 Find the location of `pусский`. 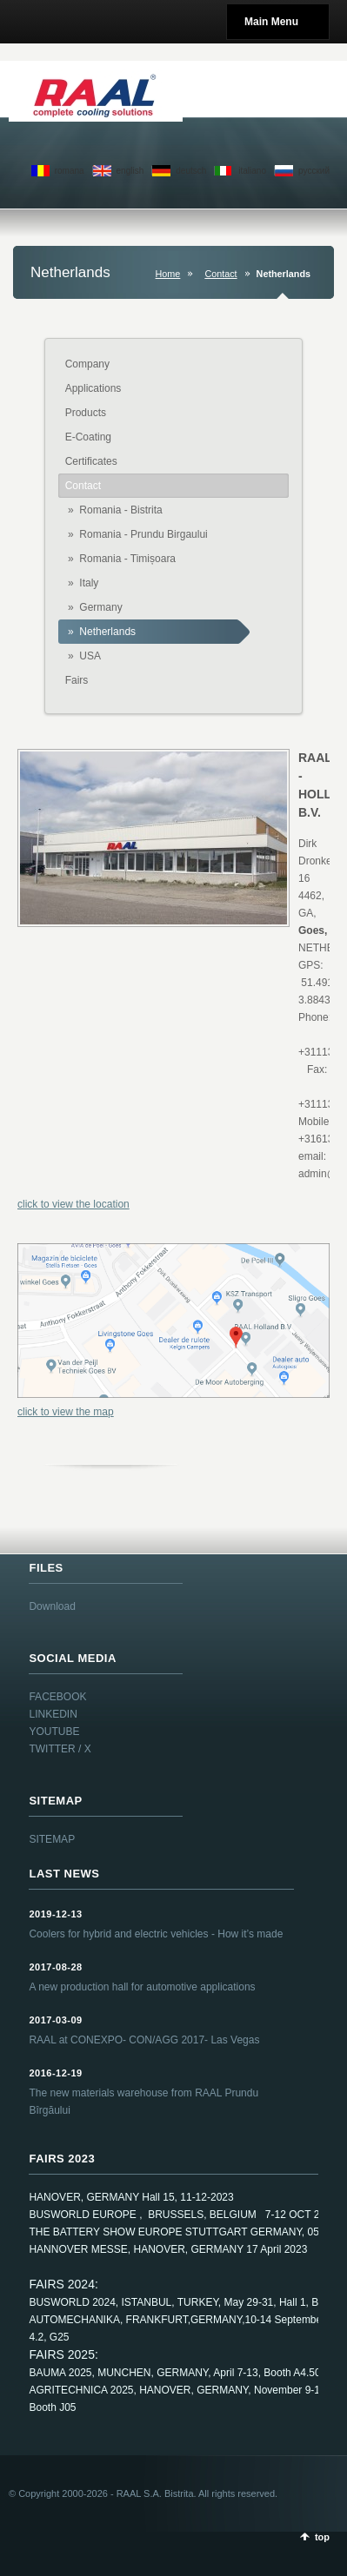

pусский is located at coordinates (314, 170).